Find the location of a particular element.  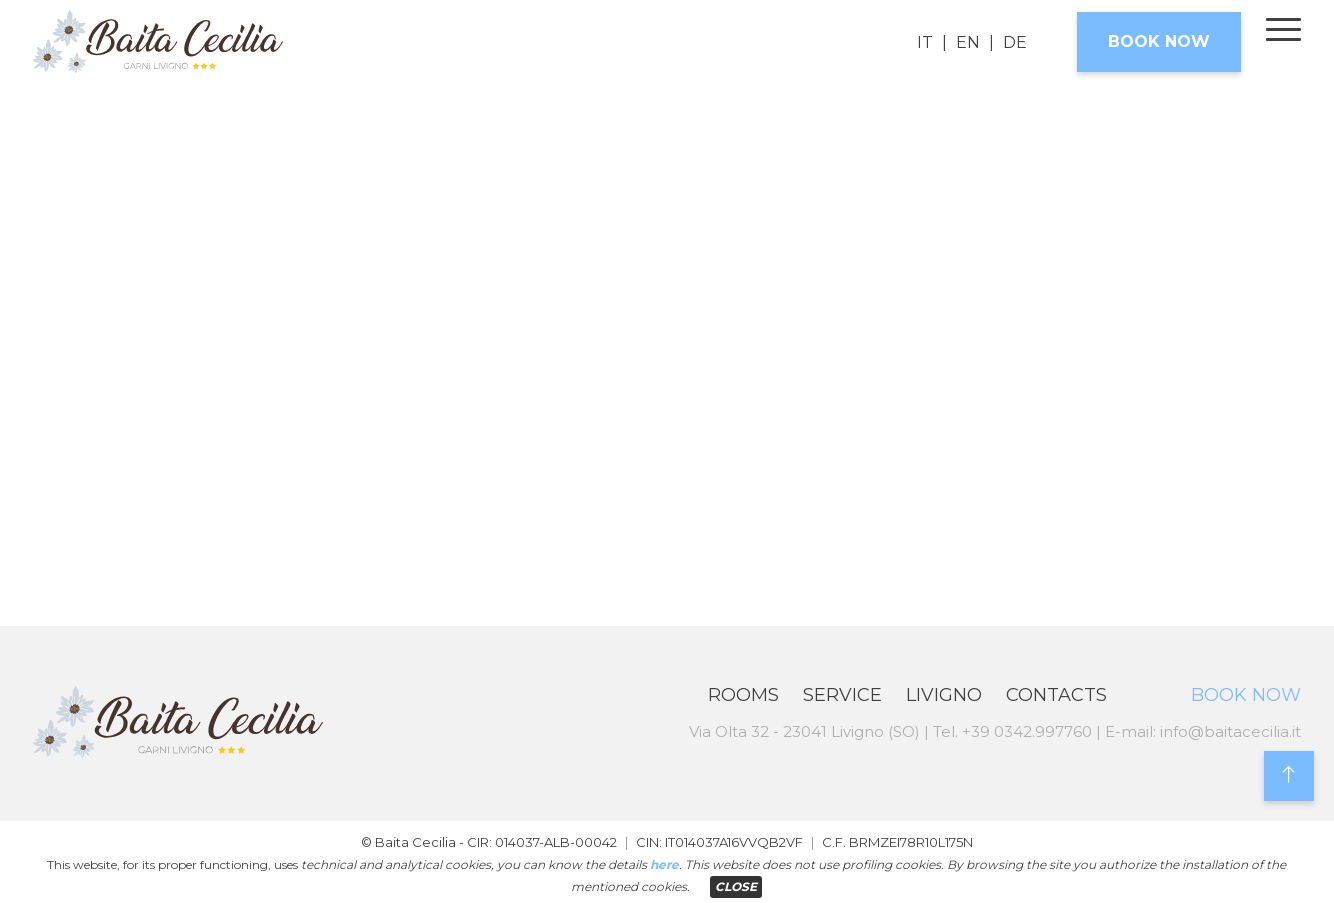

here is located at coordinates (664, 864).